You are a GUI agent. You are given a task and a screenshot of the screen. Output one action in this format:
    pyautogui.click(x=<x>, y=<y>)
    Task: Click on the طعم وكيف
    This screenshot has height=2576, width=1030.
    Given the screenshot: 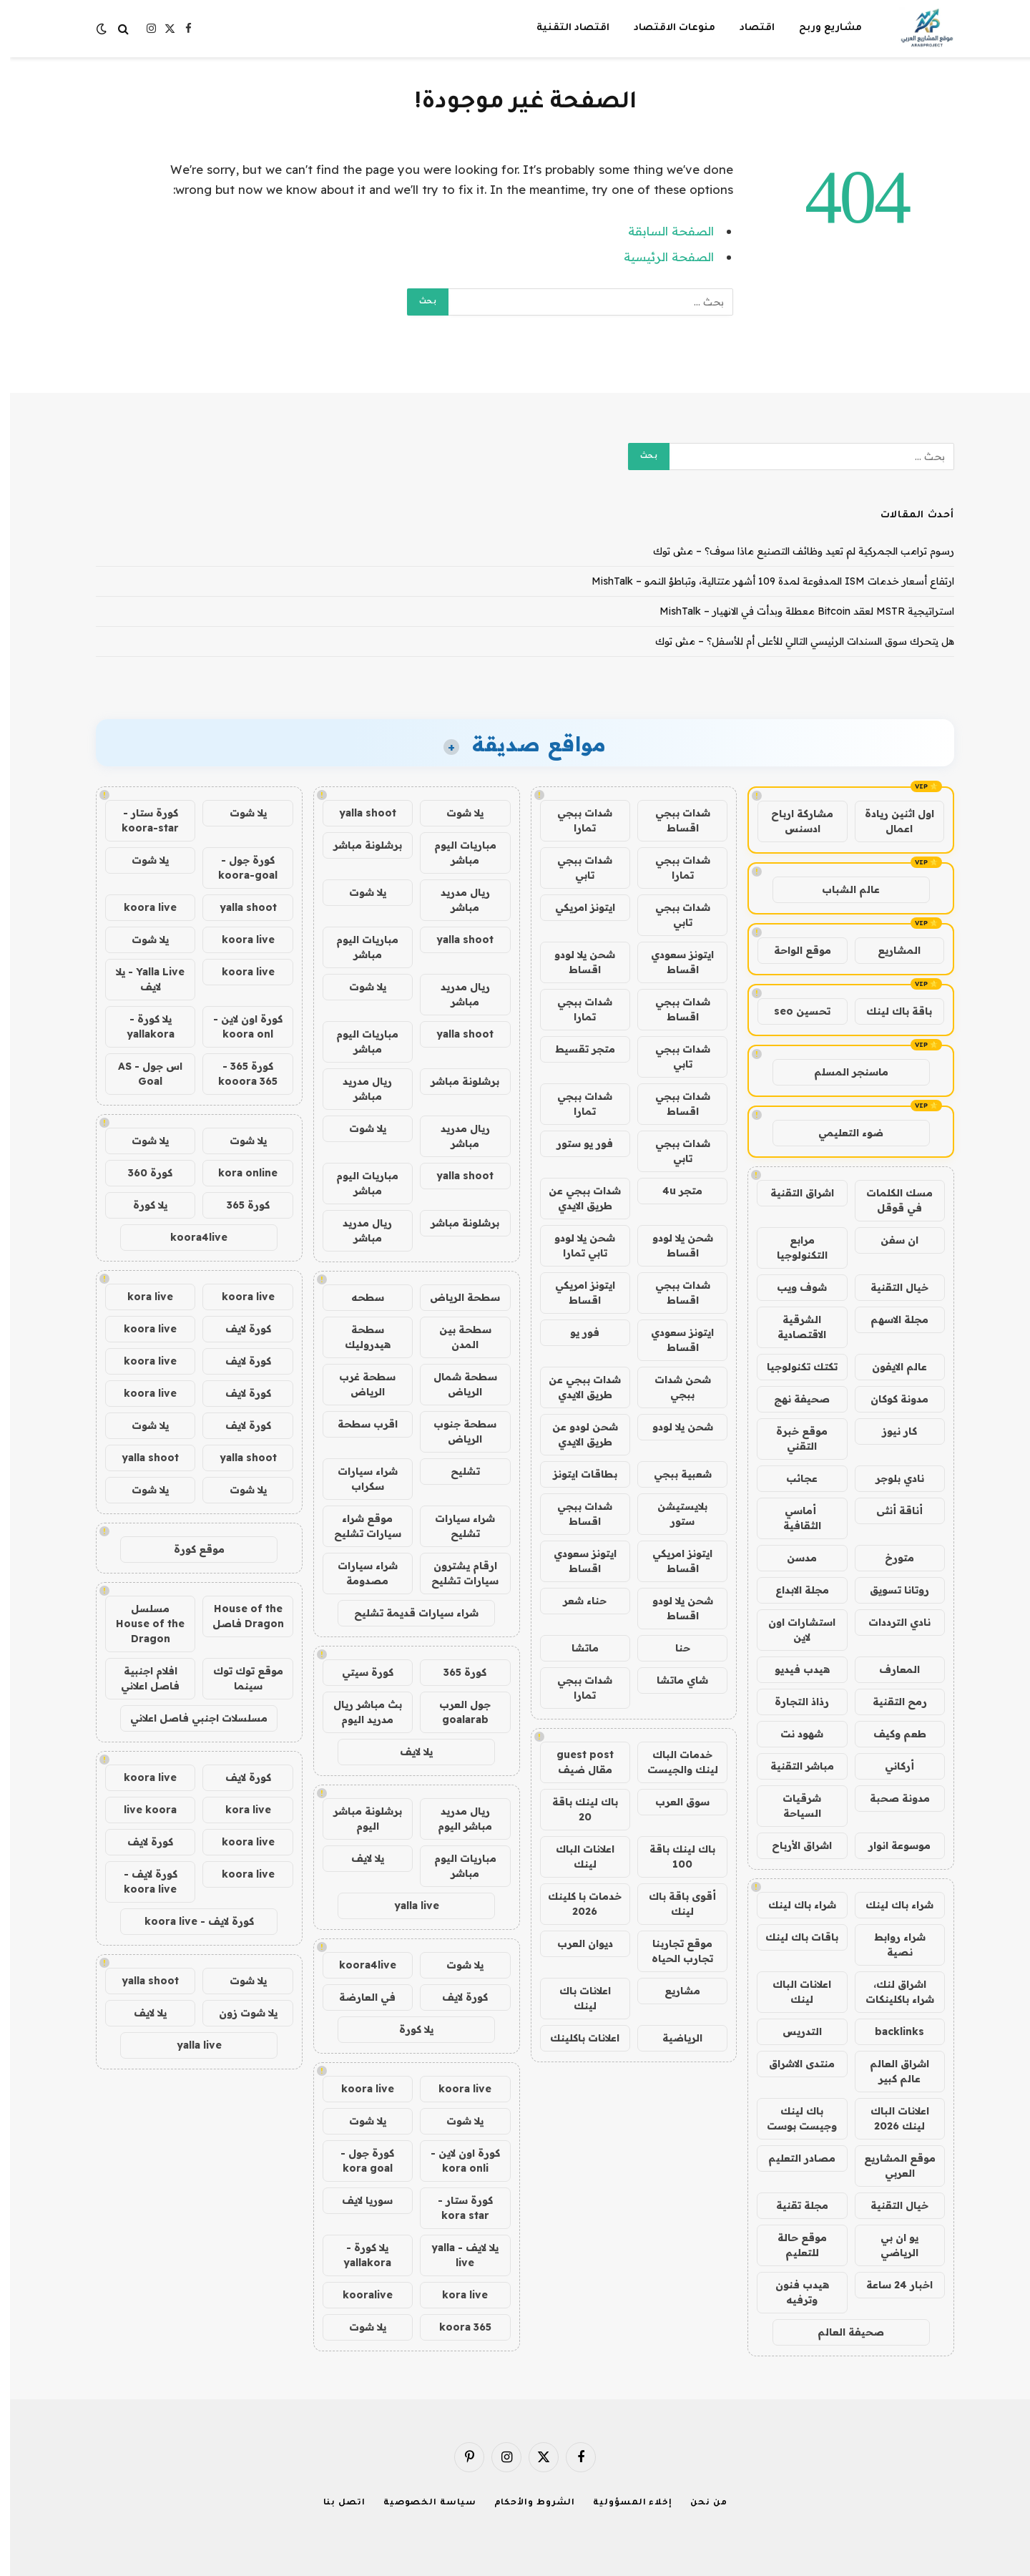 What is the action you would take?
    pyautogui.click(x=889, y=1733)
    